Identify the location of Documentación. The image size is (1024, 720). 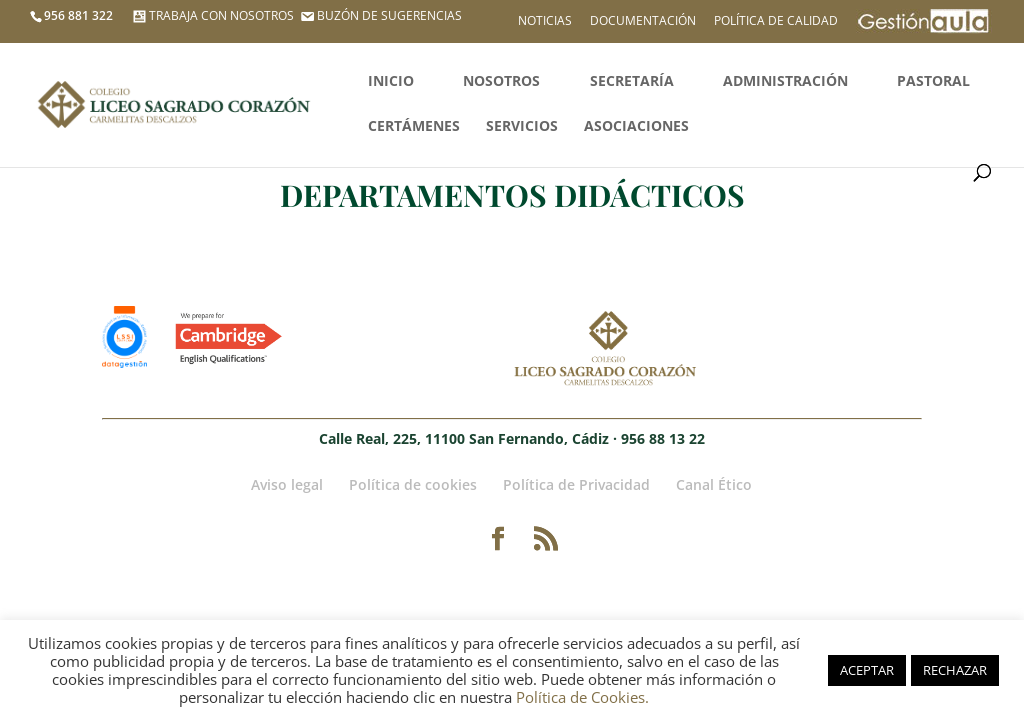
(643, 22).